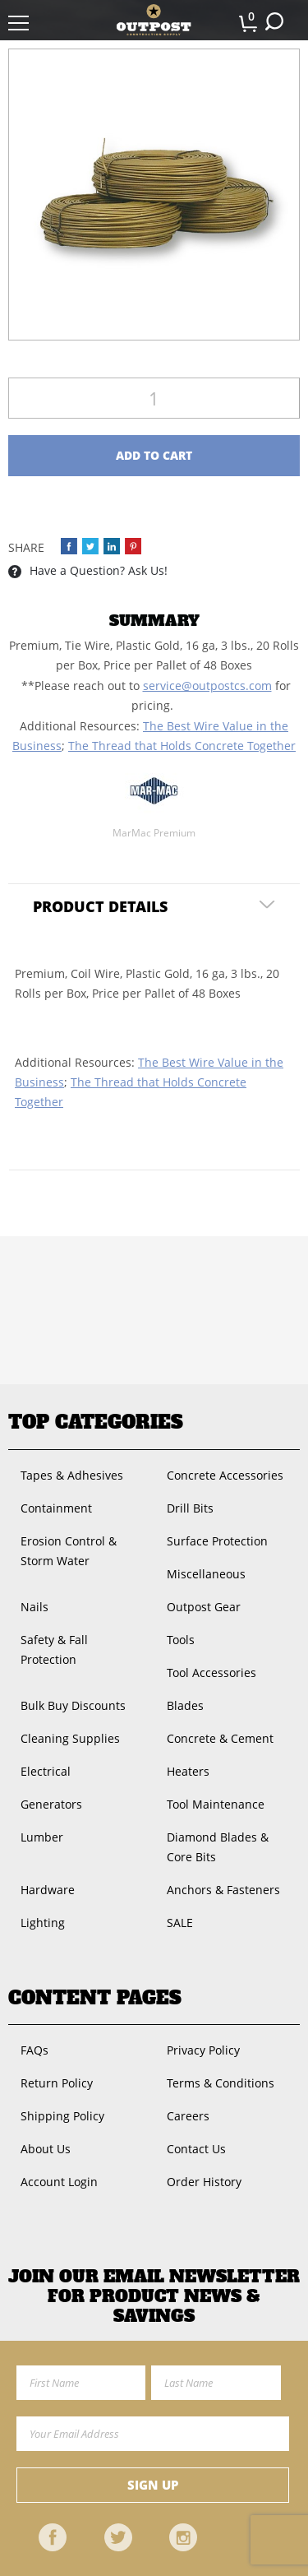 Image resolution: width=308 pixels, height=2576 pixels. What do you see at coordinates (34, 2050) in the screenshot?
I see `FAQs` at bounding box center [34, 2050].